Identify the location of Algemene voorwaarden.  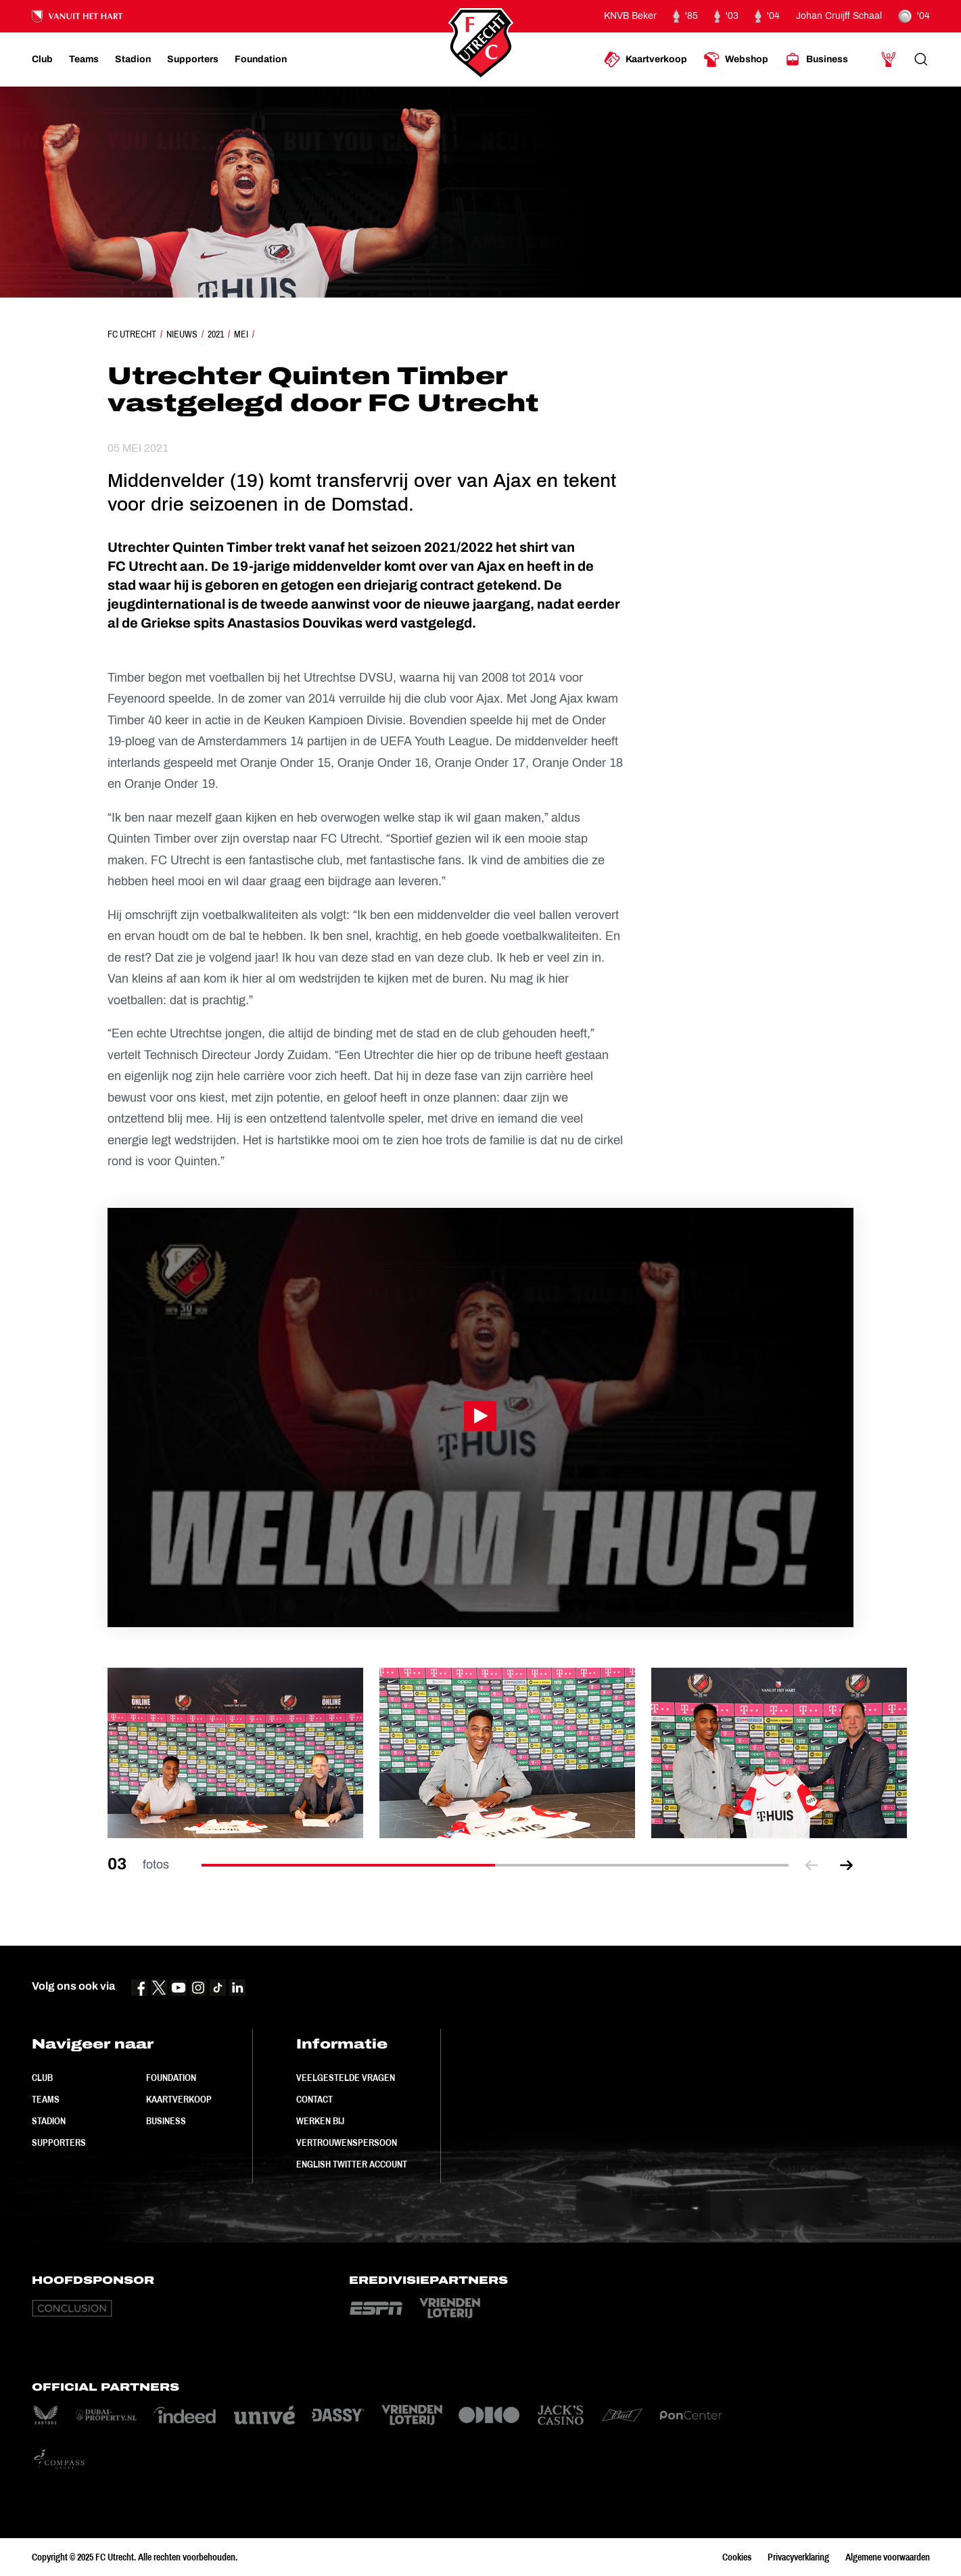
(887, 2557).